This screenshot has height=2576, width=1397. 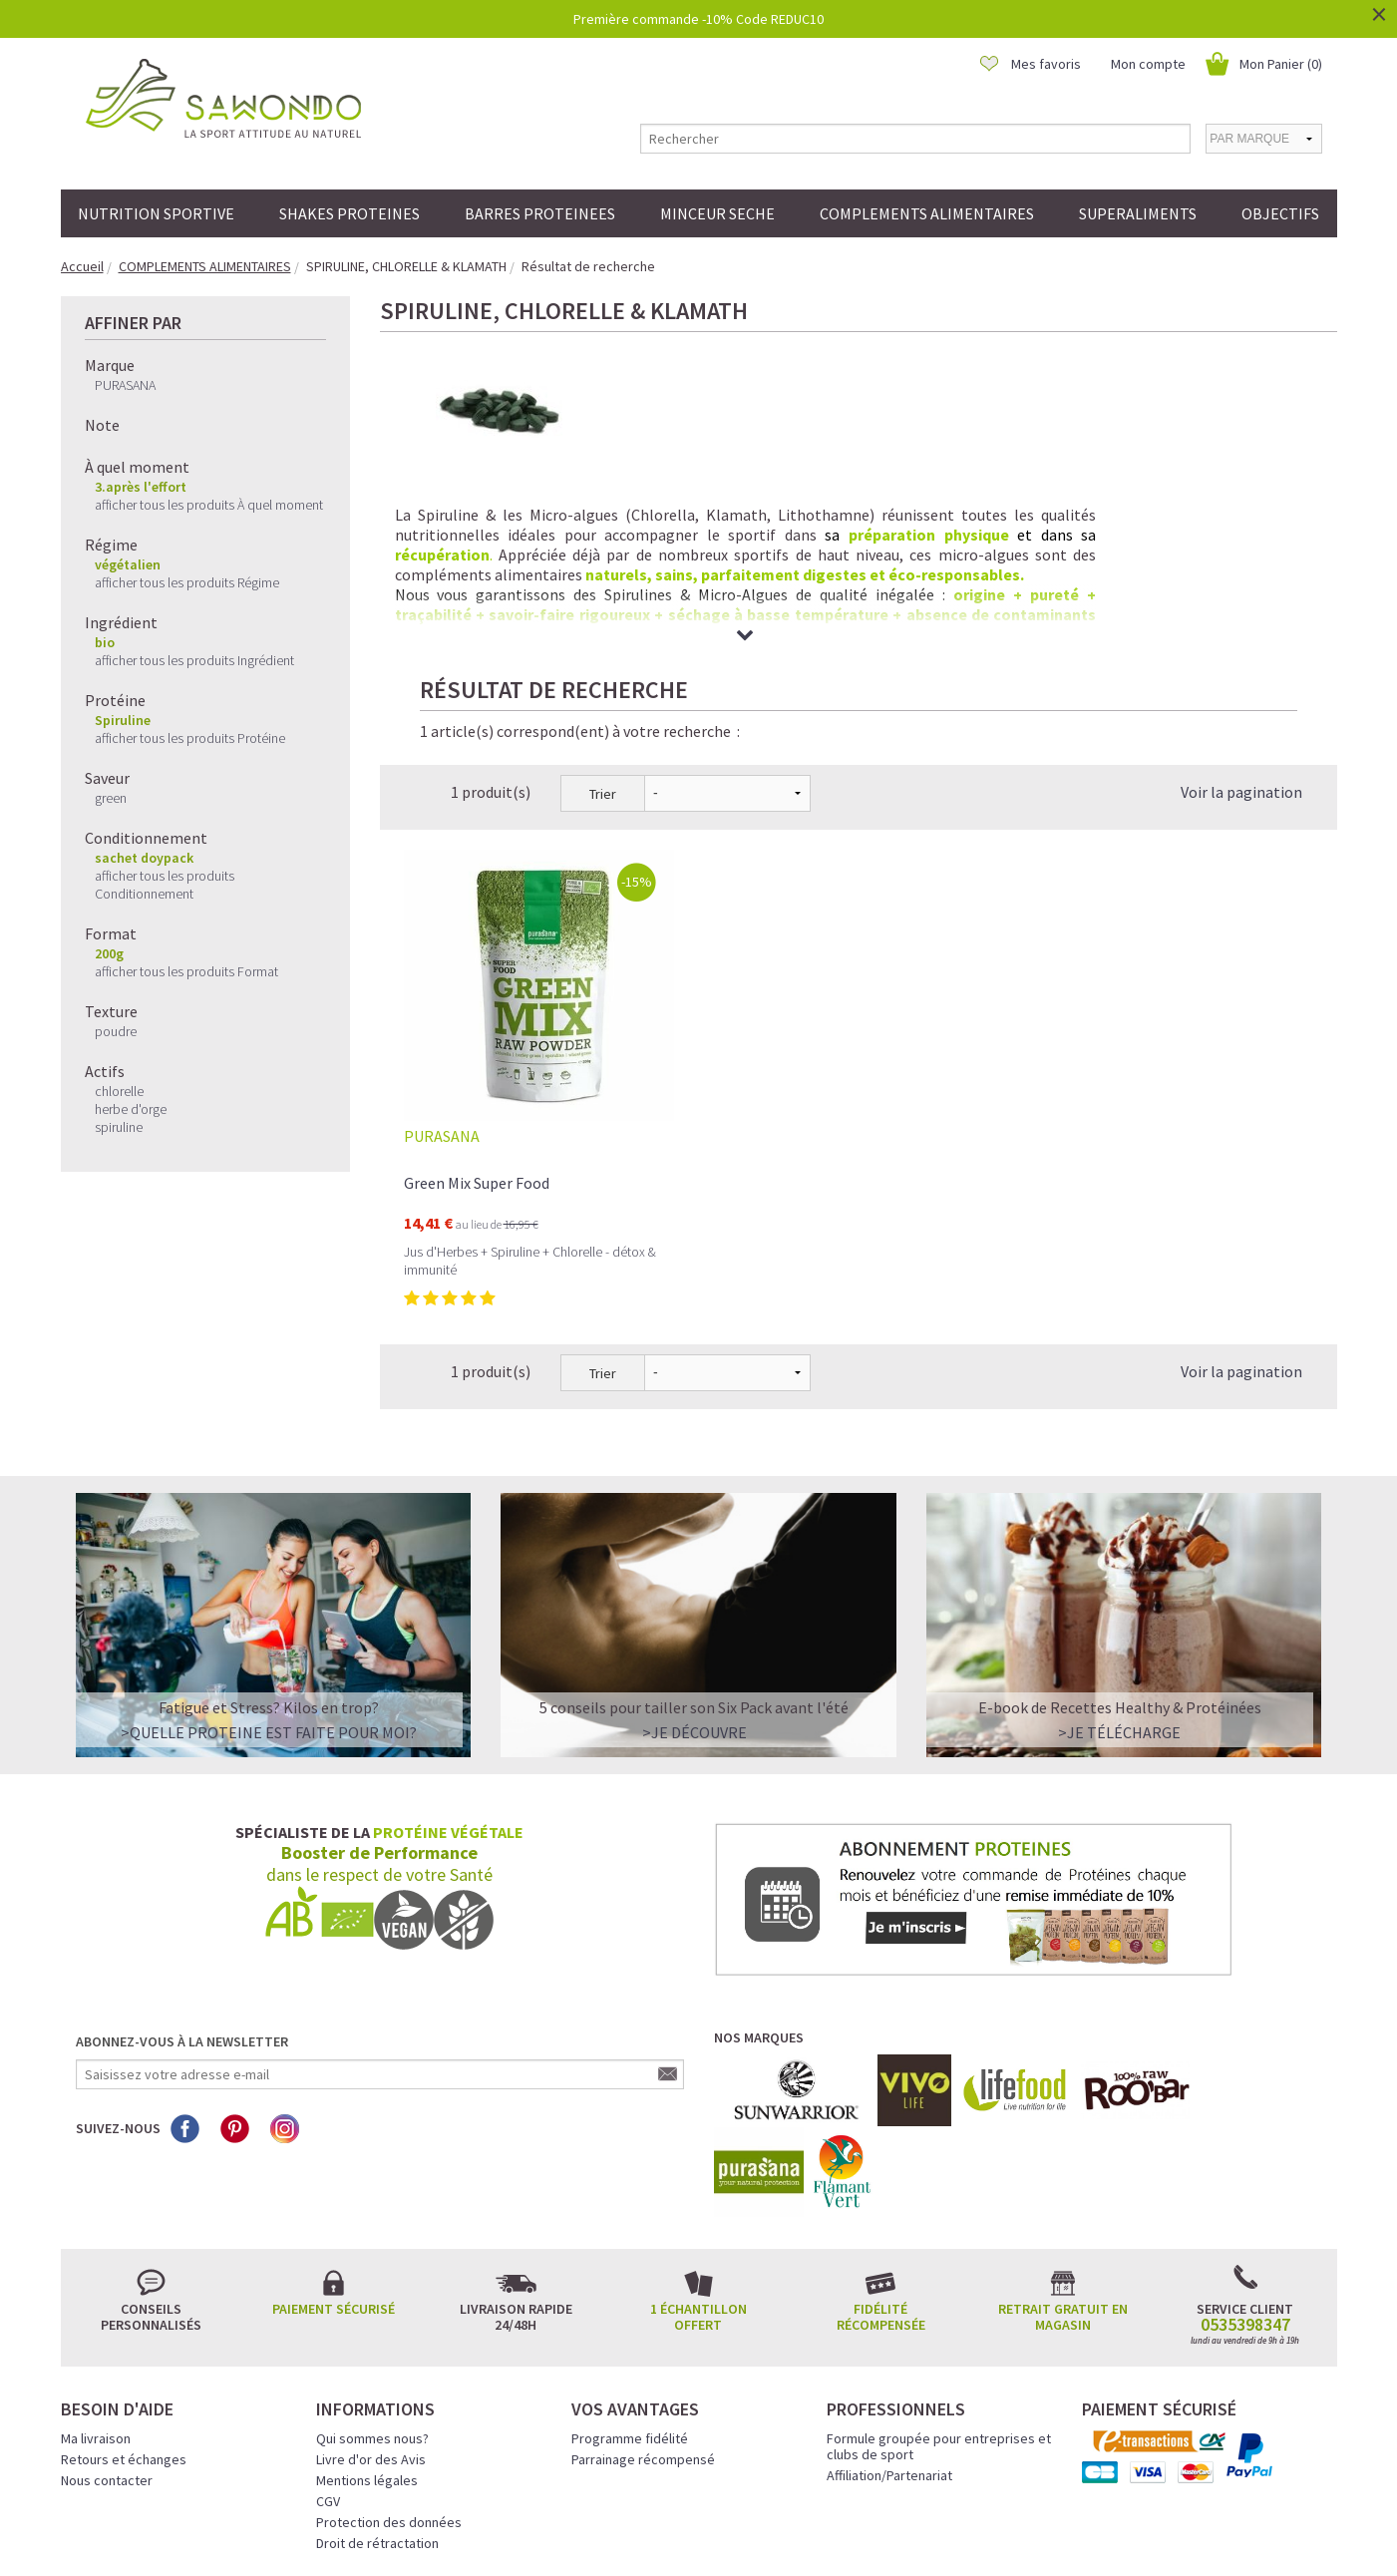 I want to click on green, so click(x=111, y=798).